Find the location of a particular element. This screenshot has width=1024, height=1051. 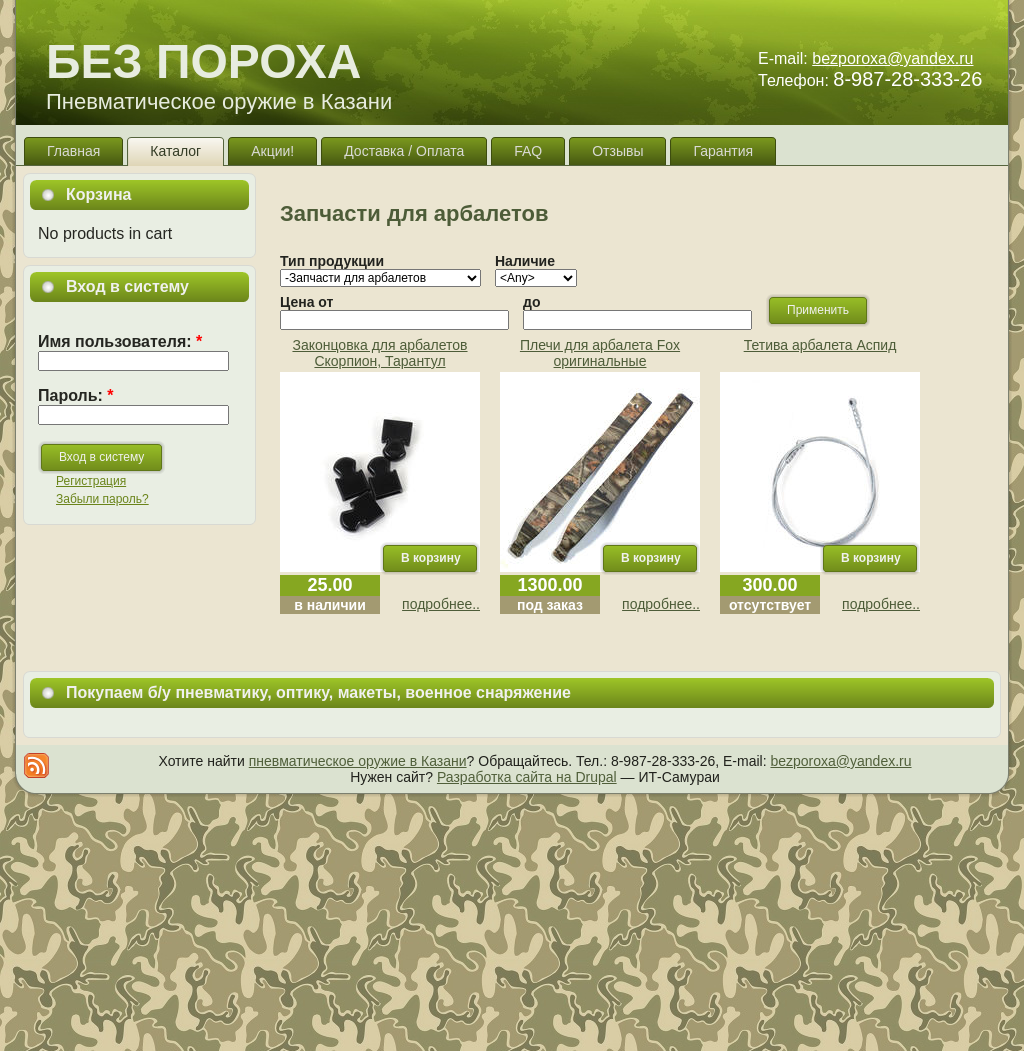

Тип продукции is located at coordinates (332, 261).